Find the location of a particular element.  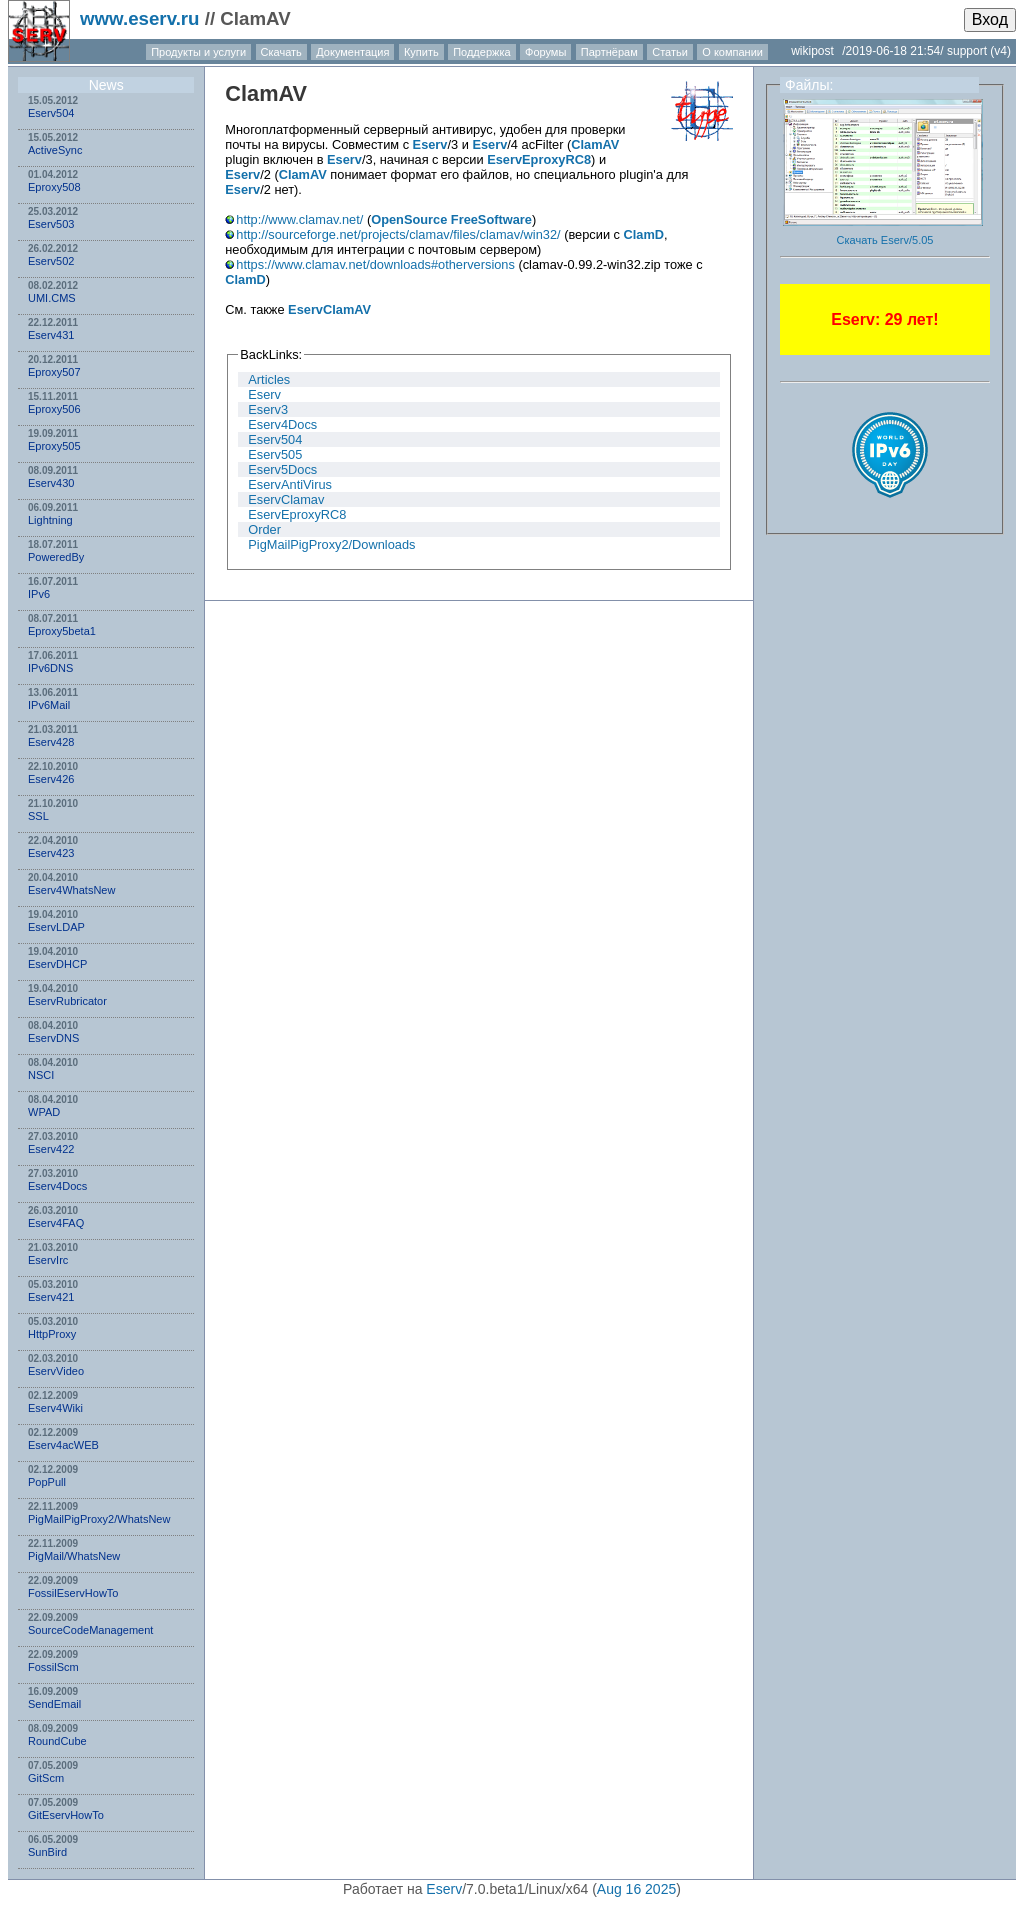

PopPull is located at coordinates (47, 1482).